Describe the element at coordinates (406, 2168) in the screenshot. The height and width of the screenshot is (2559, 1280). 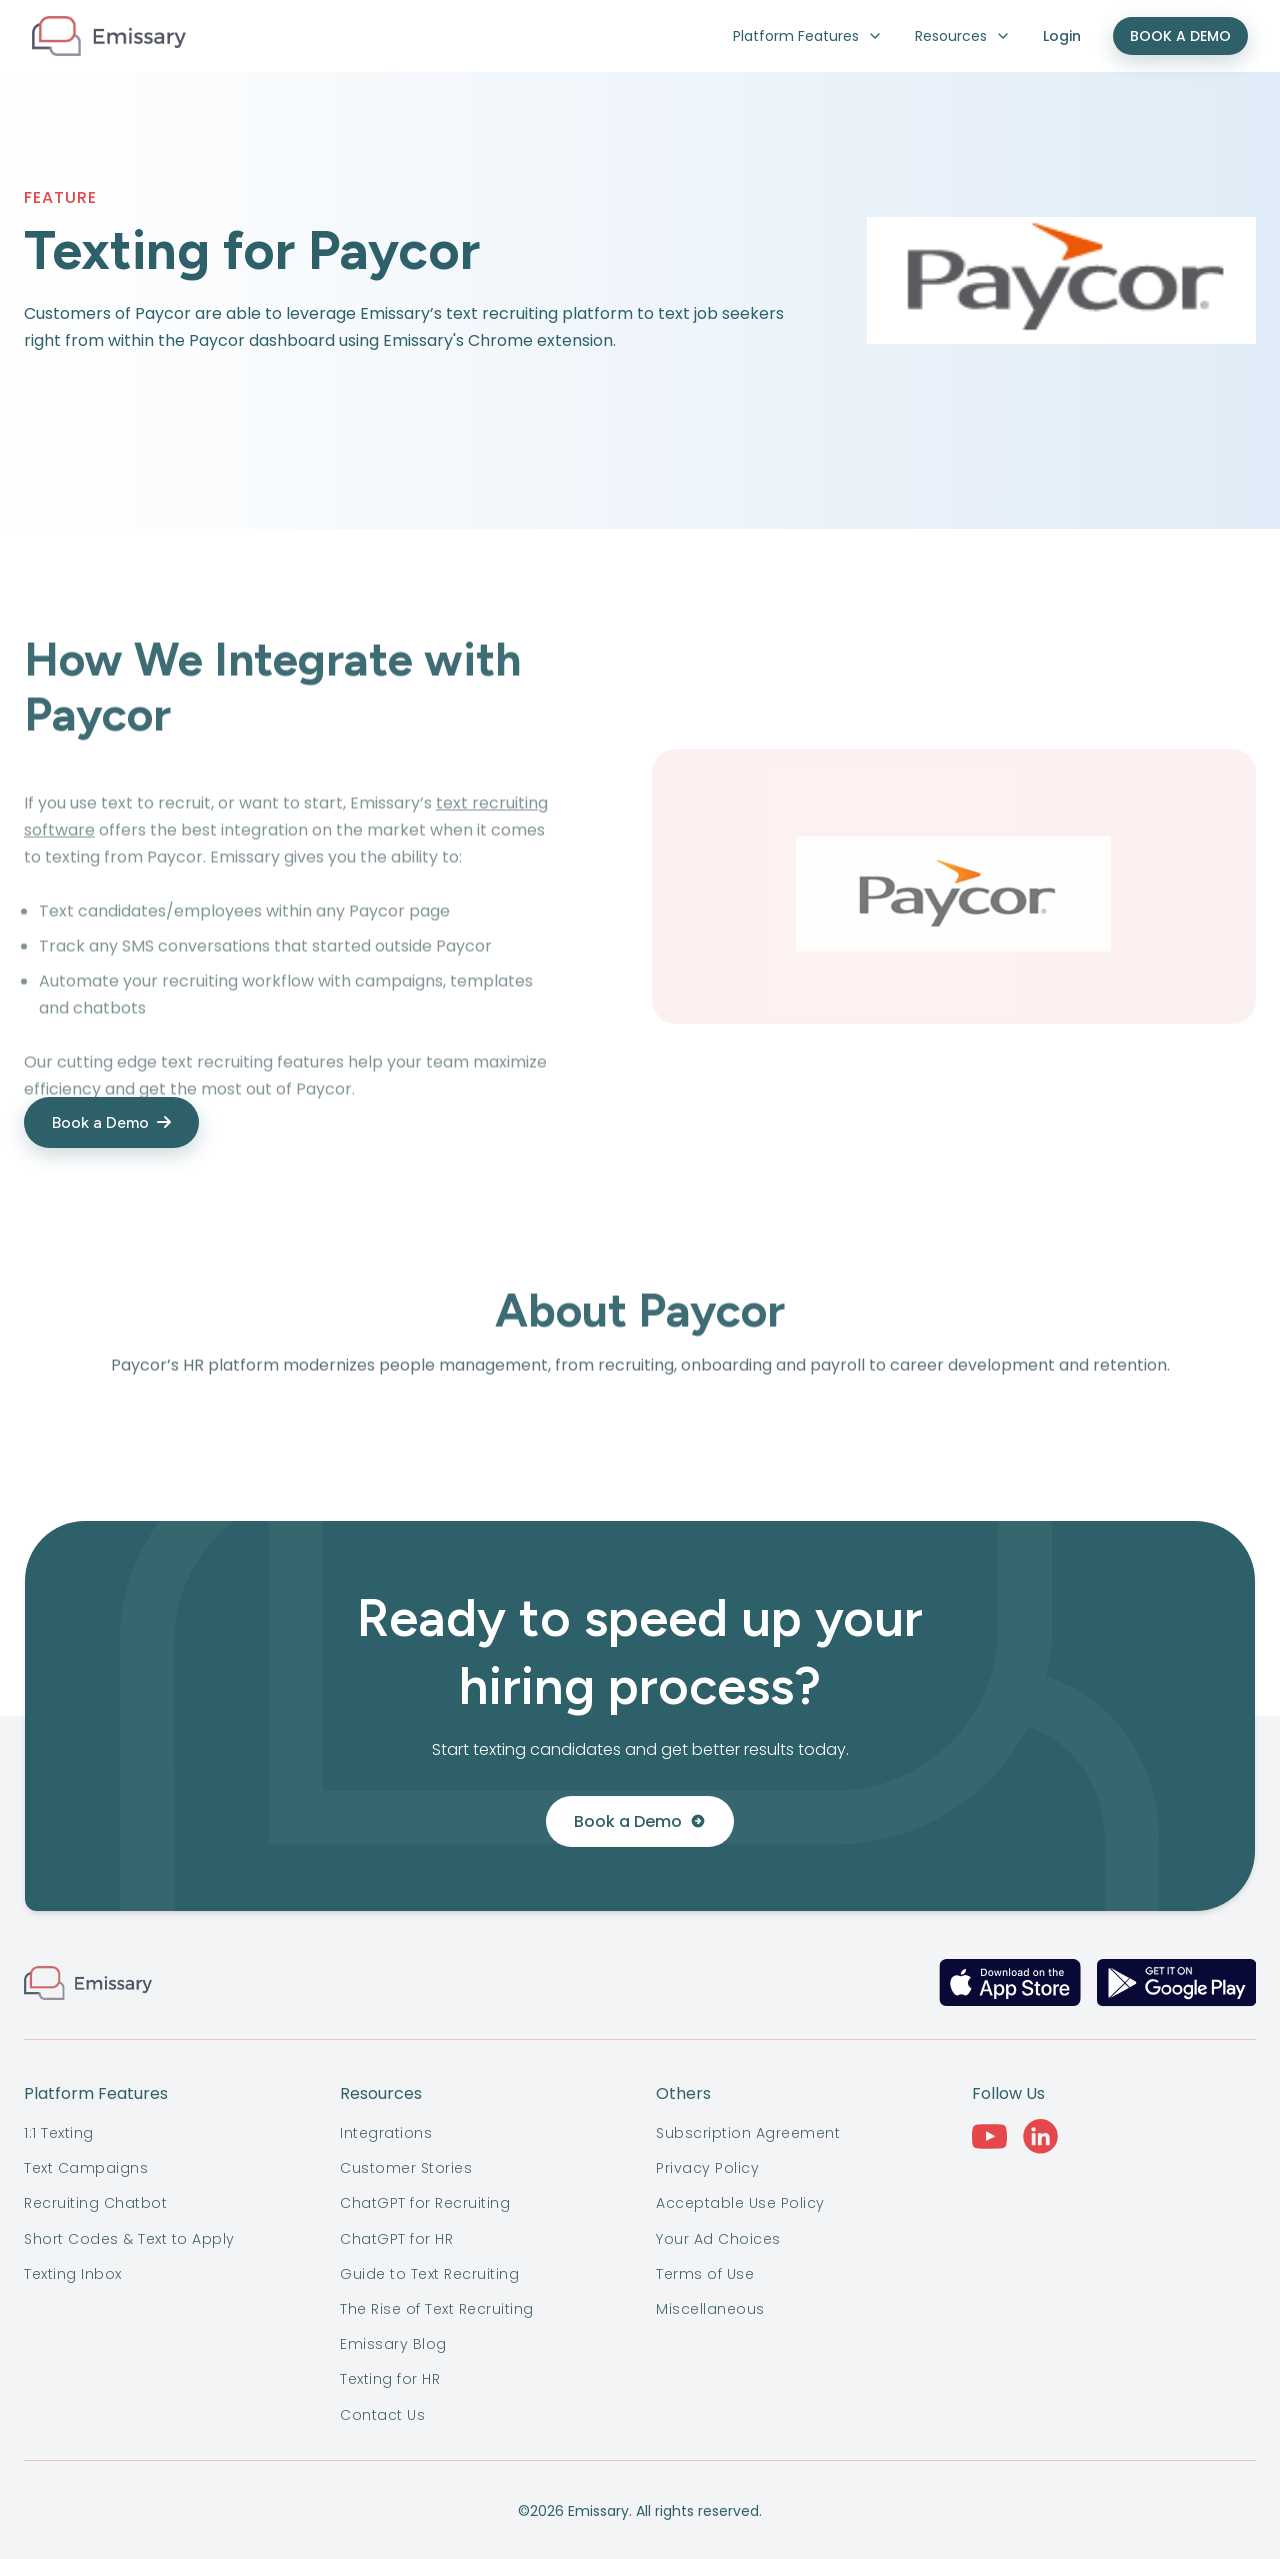
I see `Customer Stories [menuitem]` at that location.